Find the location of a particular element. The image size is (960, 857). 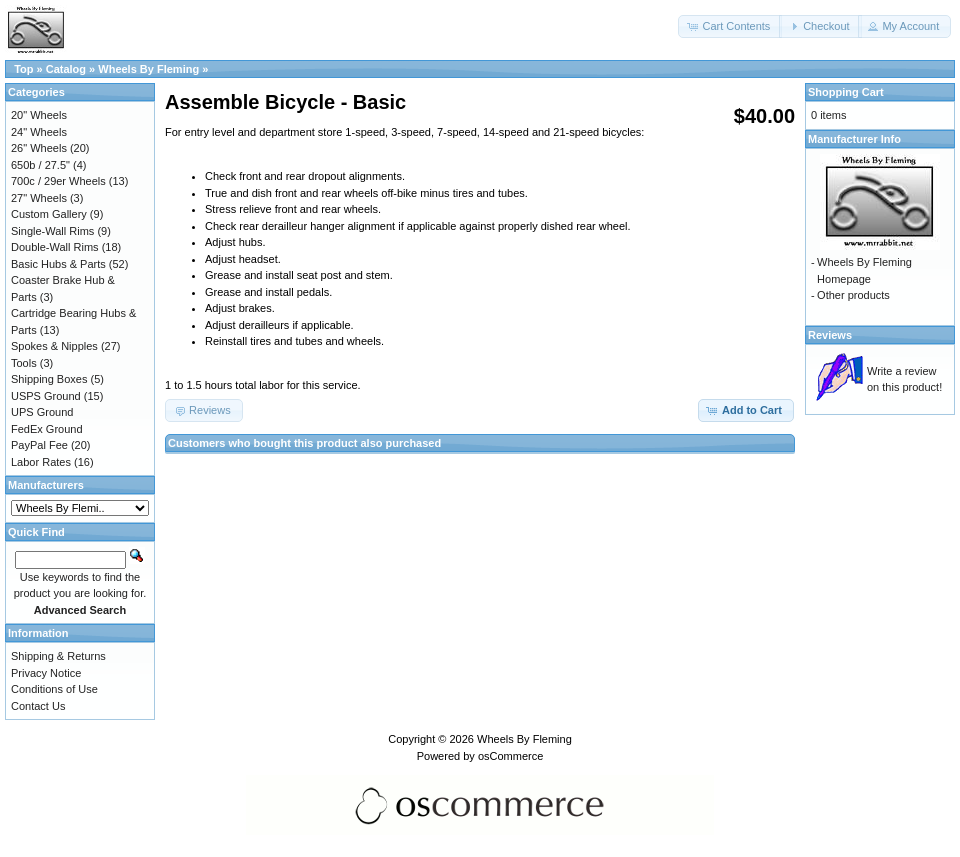

Catalog is located at coordinates (66, 69).